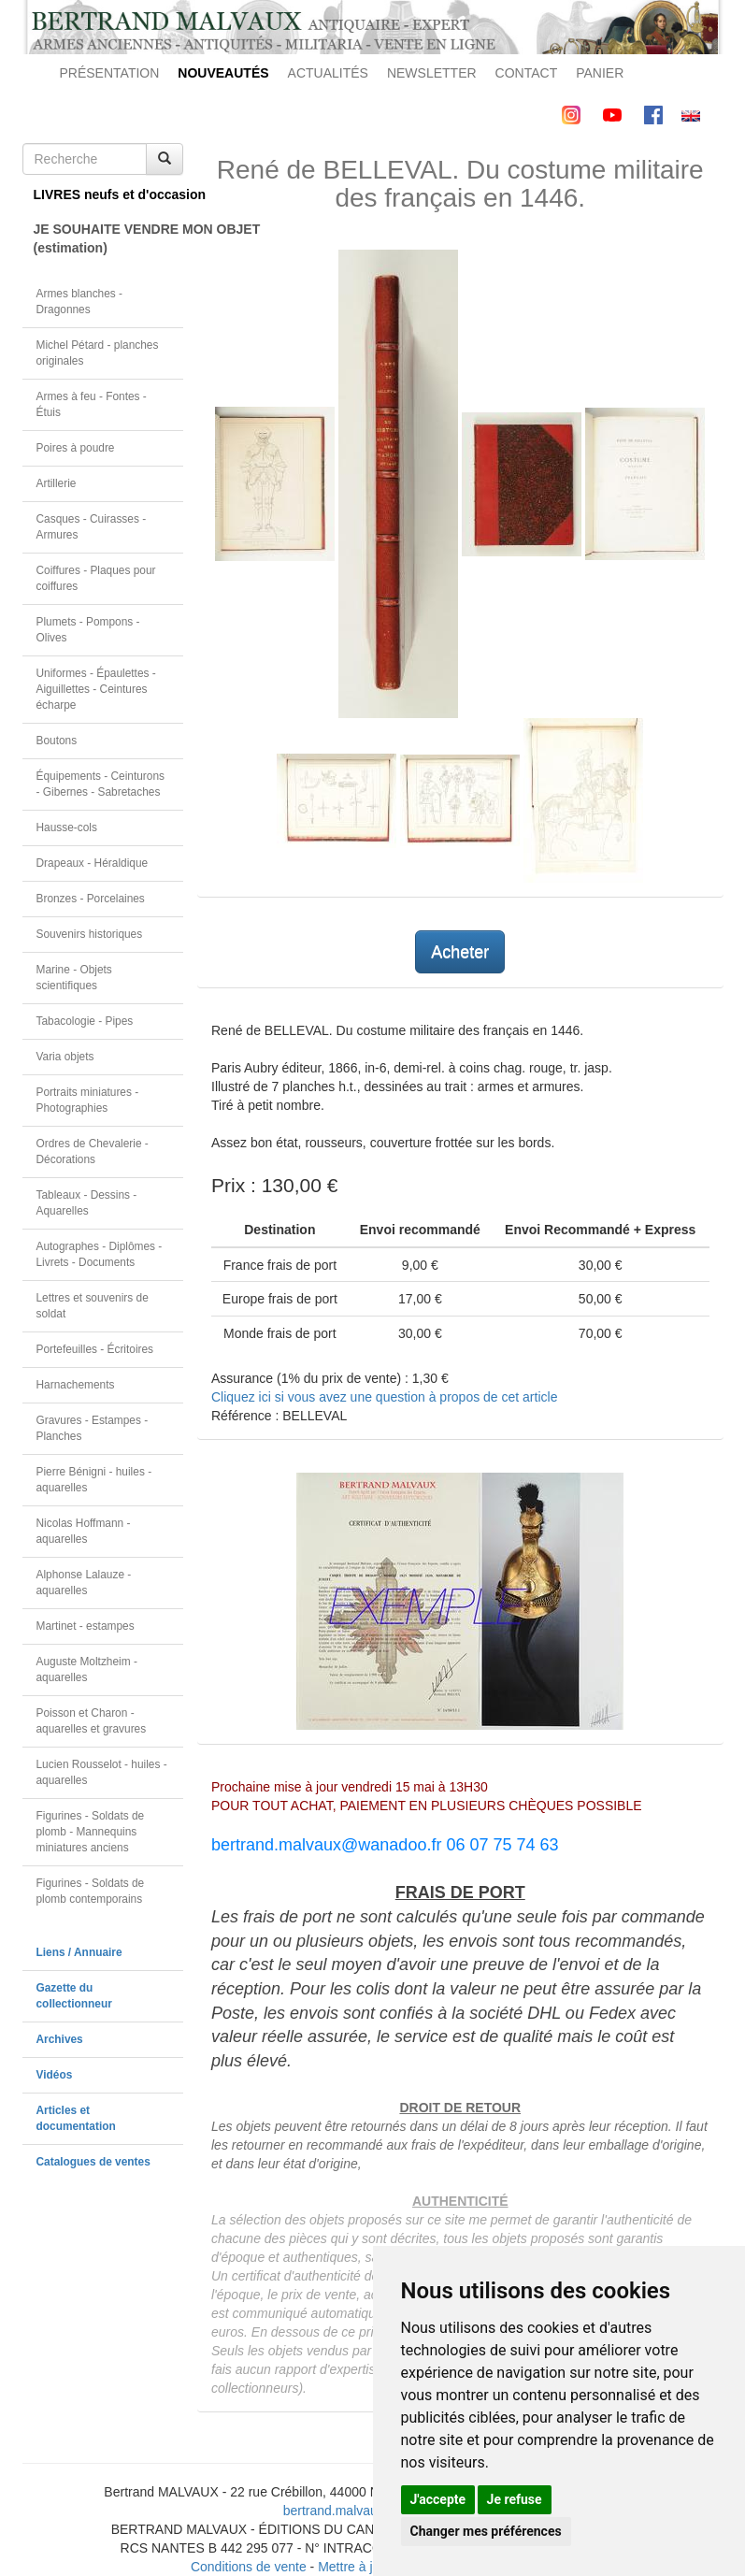  Describe the element at coordinates (89, 934) in the screenshot. I see `Souvenirs historiques` at that location.